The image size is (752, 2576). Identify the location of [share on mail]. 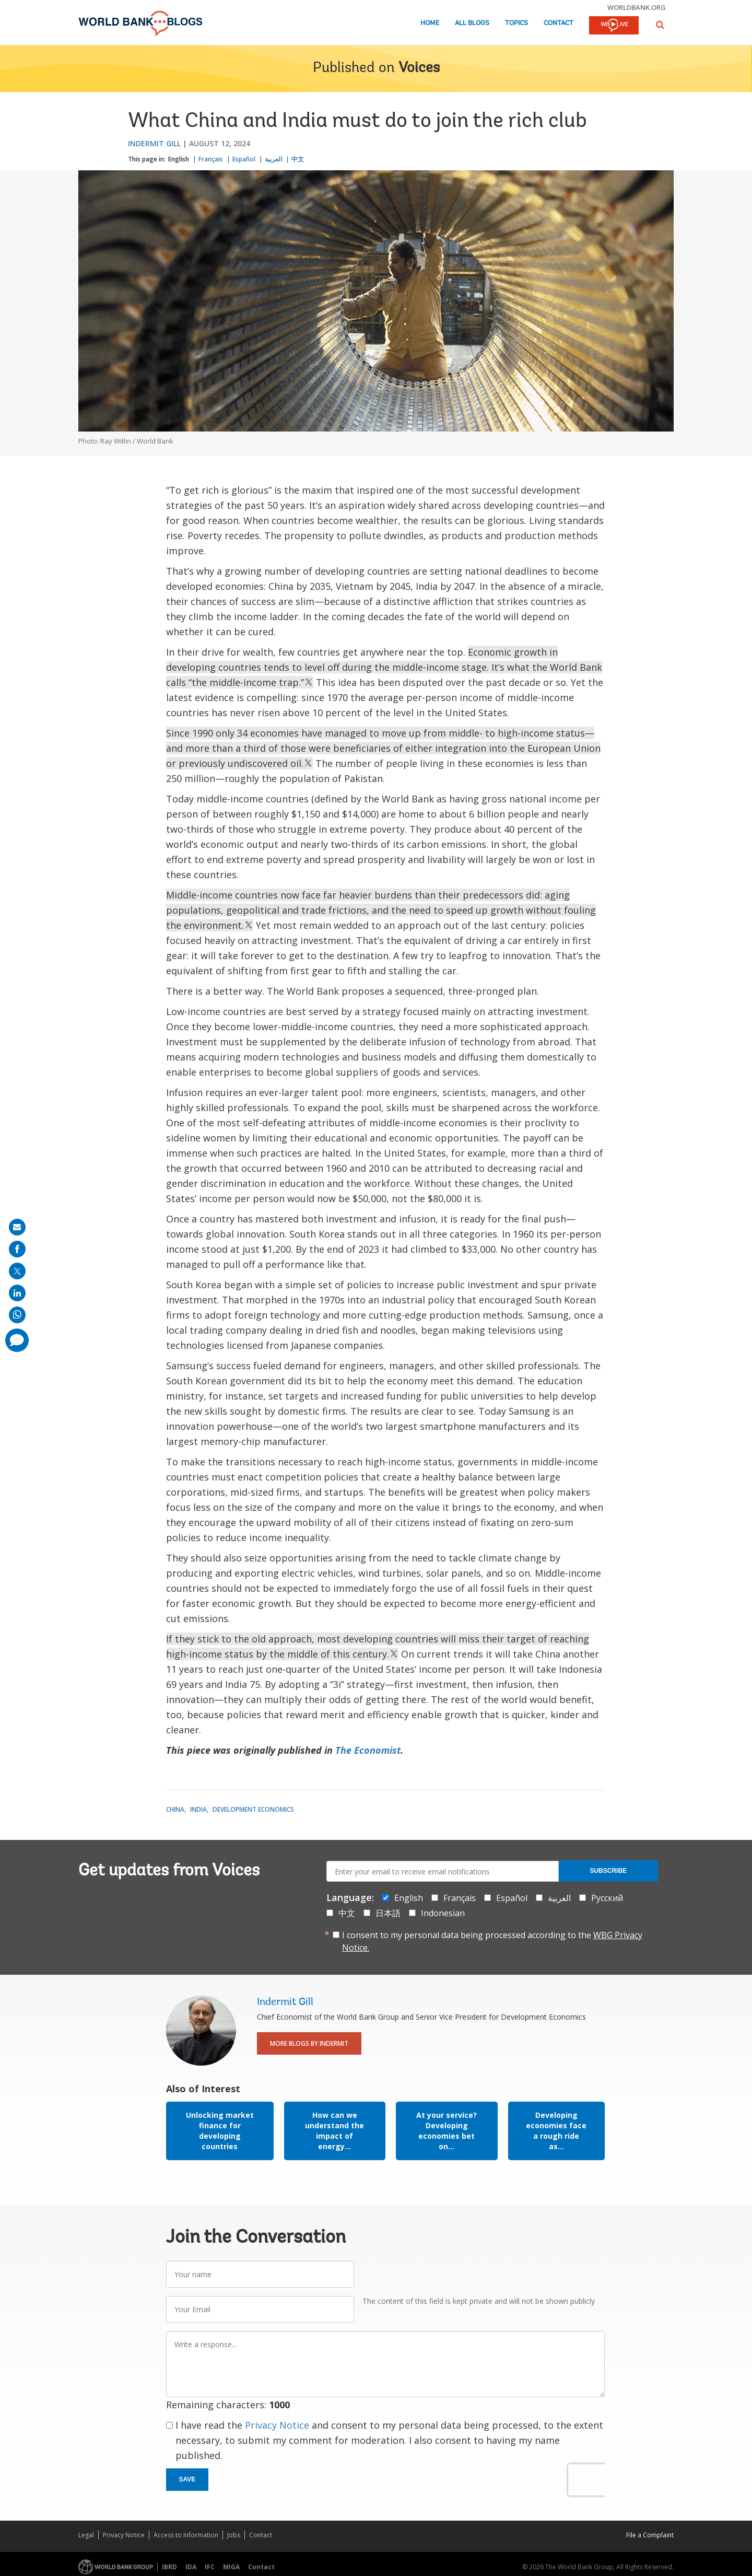
(17, 1227).